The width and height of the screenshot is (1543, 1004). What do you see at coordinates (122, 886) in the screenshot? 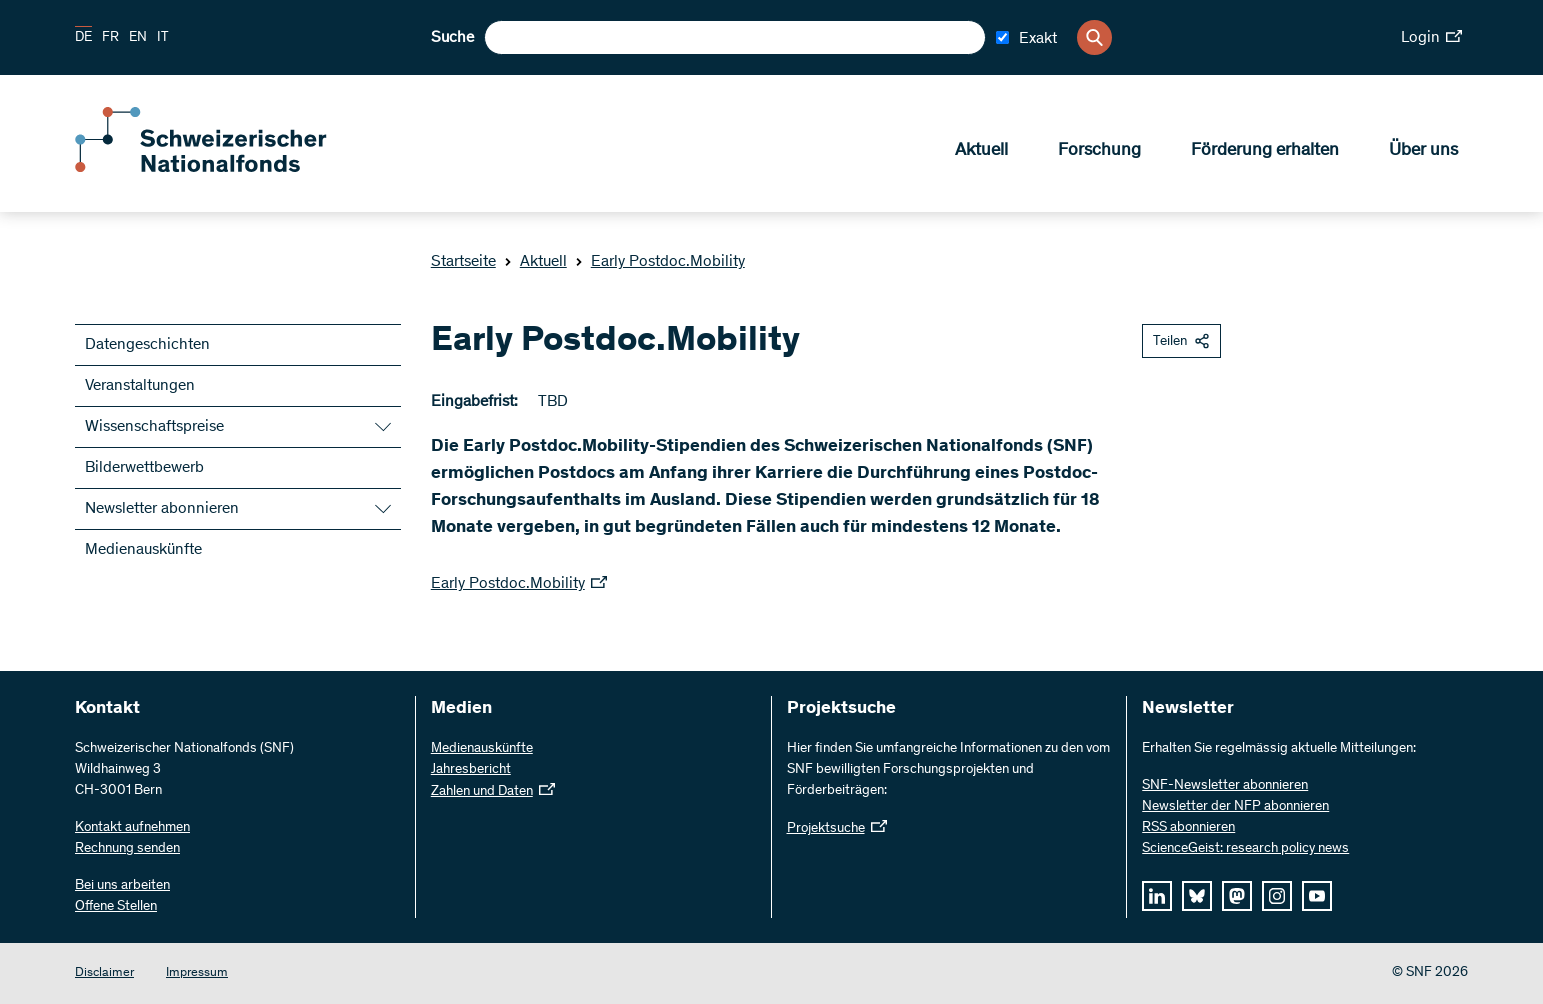
I see `Bei uns arbeiten` at bounding box center [122, 886].